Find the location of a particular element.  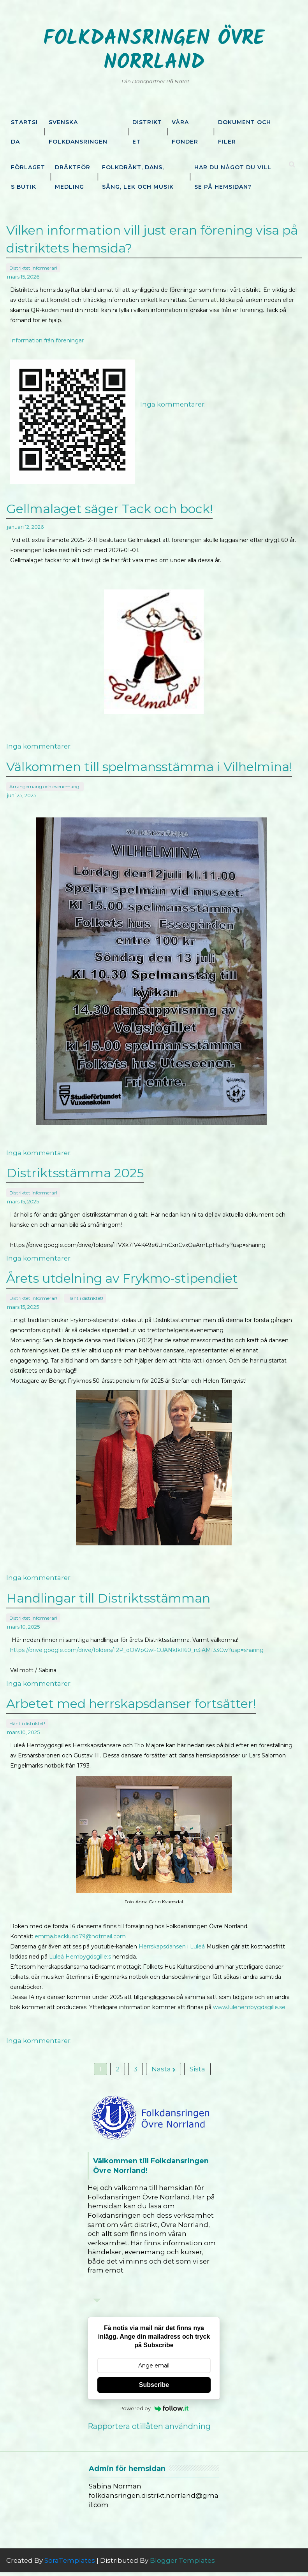

Information från föreningar is located at coordinates (47, 337).